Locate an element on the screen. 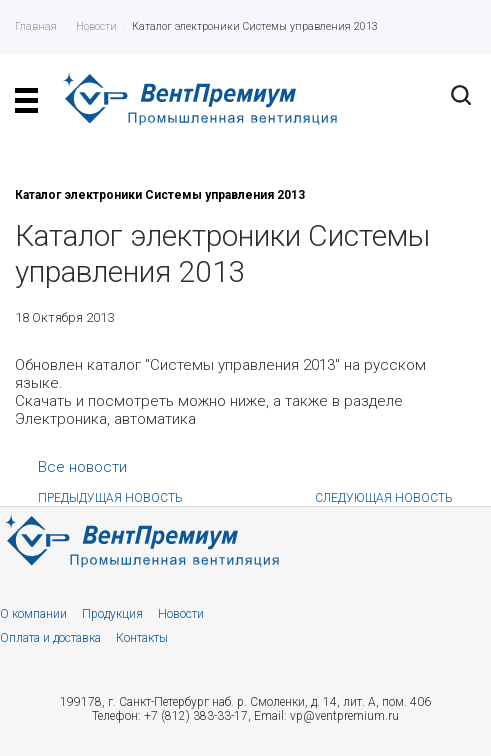 Image resolution: width=491 pixels, height=756 pixels. Следующая новость is located at coordinates (384, 498).